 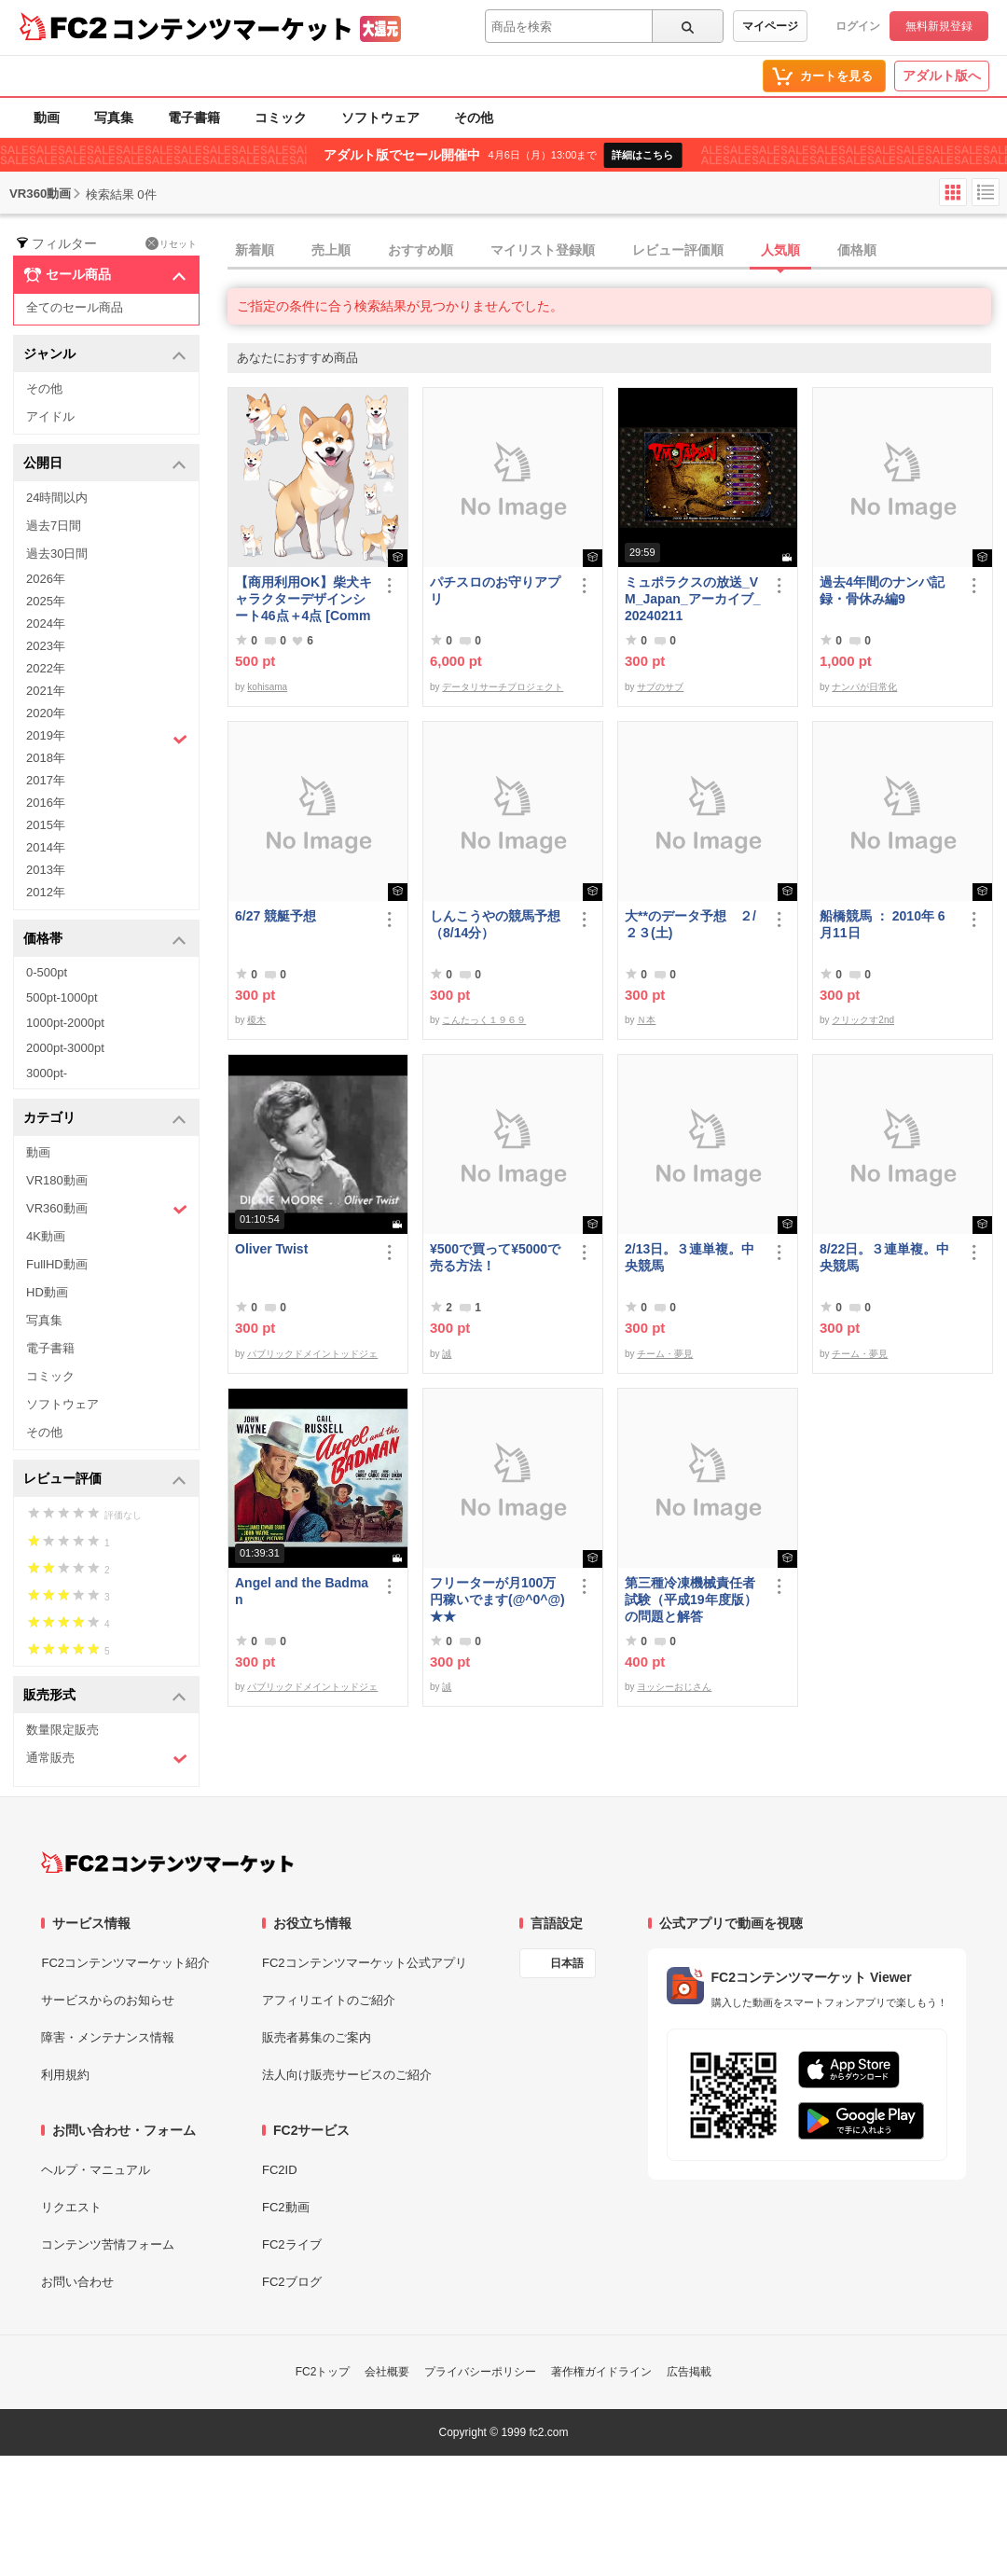 What do you see at coordinates (65, 1048) in the screenshot?
I see `2000pt-3000pt` at bounding box center [65, 1048].